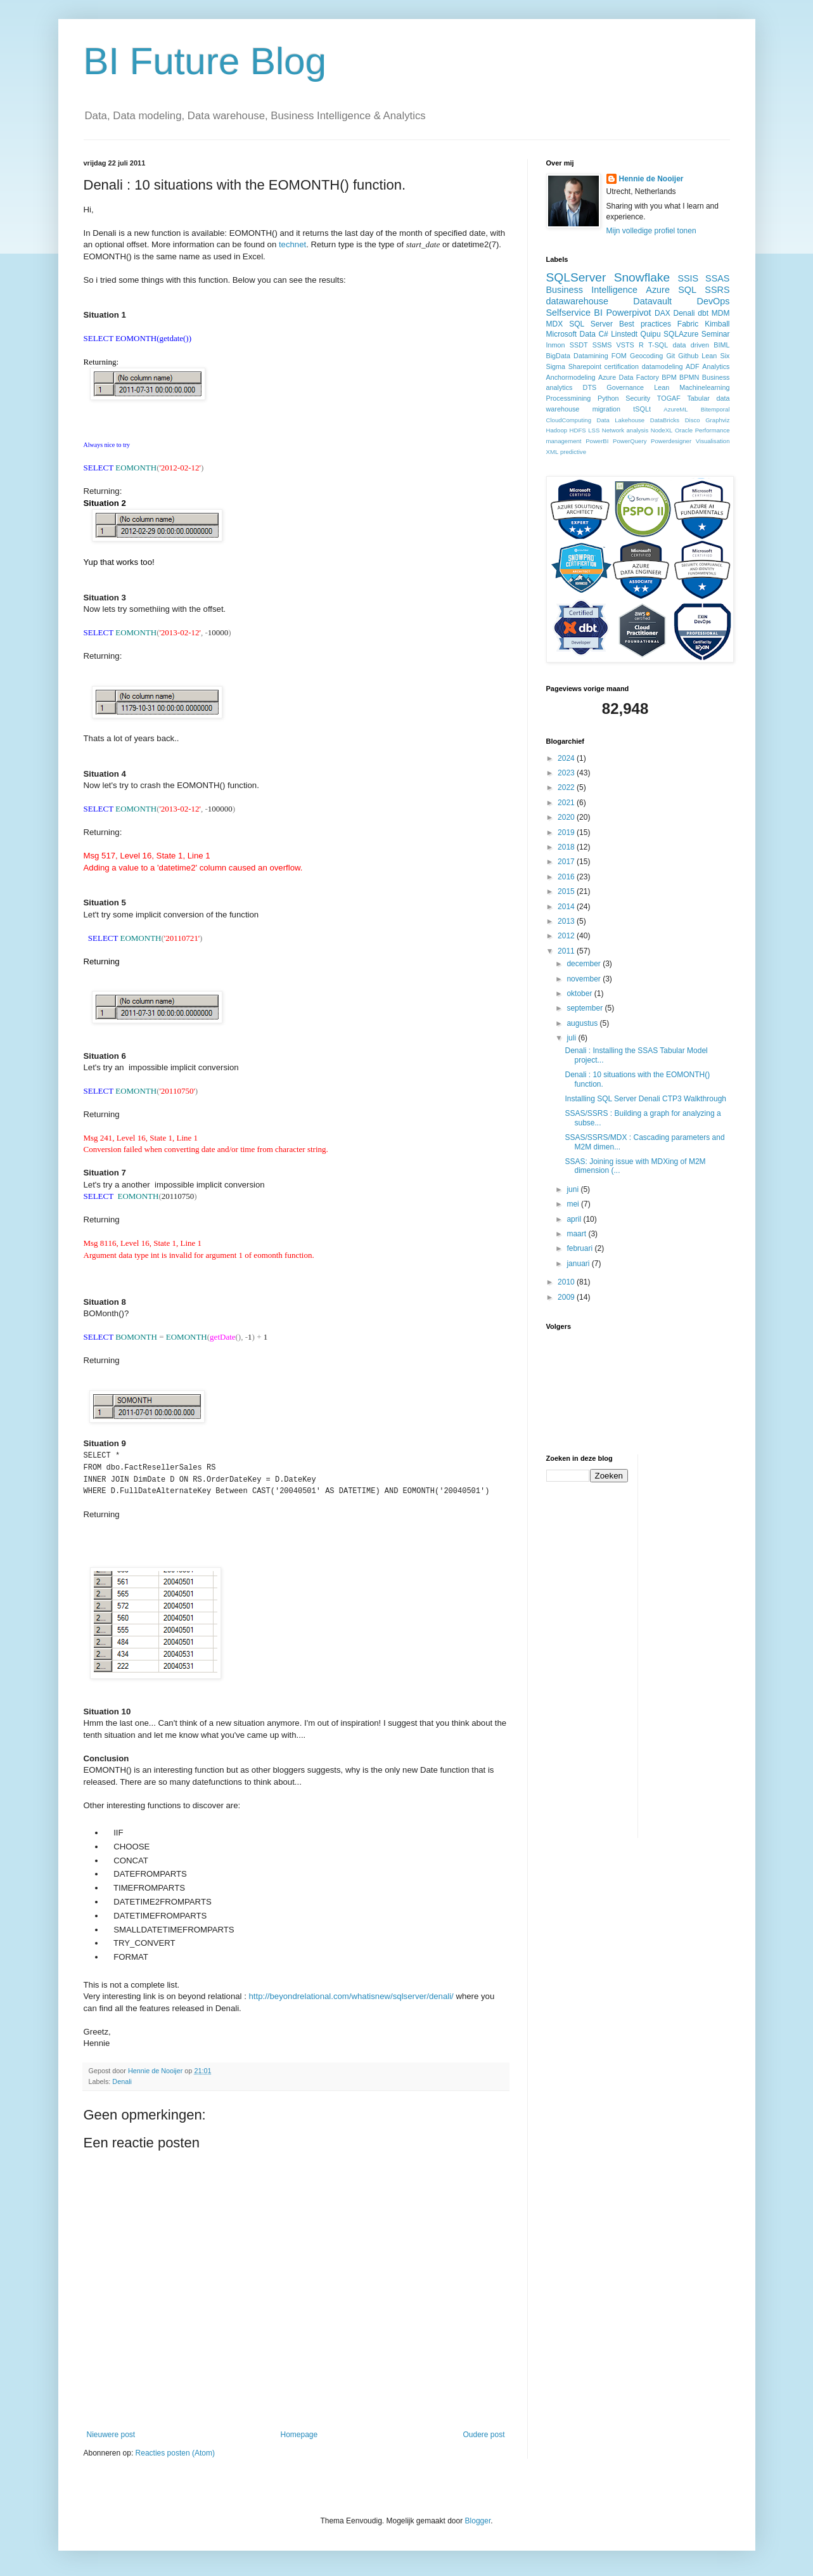 Image resolution: width=813 pixels, height=2576 pixels. Describe the element at coordinates (577, 301) in the screenshot. I see `datawarehouse` at that location.